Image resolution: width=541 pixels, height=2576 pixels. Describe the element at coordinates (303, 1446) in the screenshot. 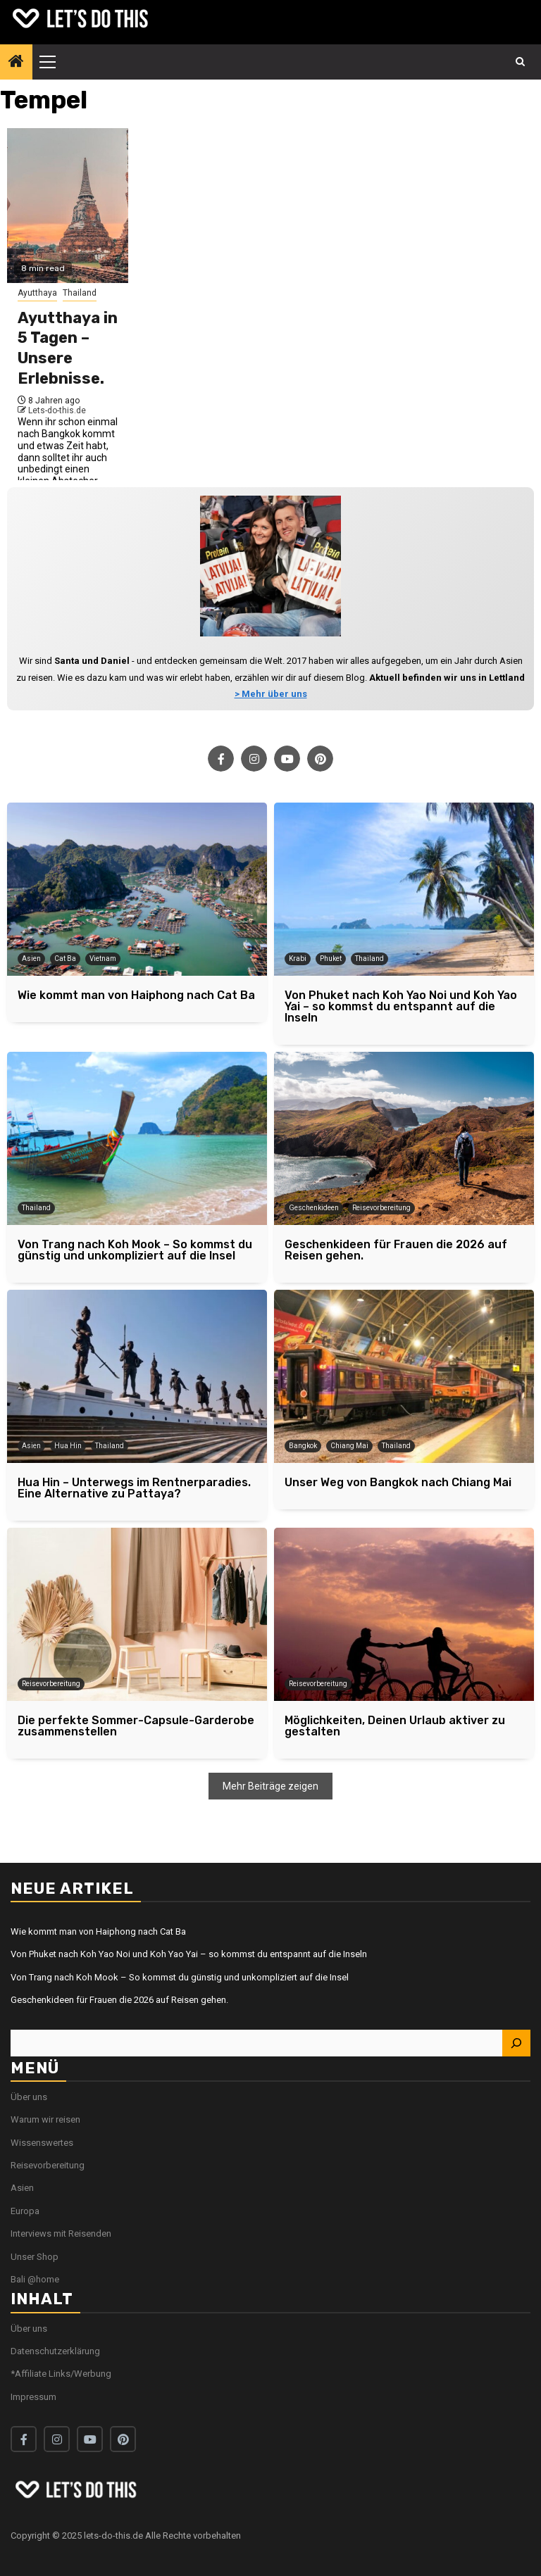

I see `Bangkok` at that location.